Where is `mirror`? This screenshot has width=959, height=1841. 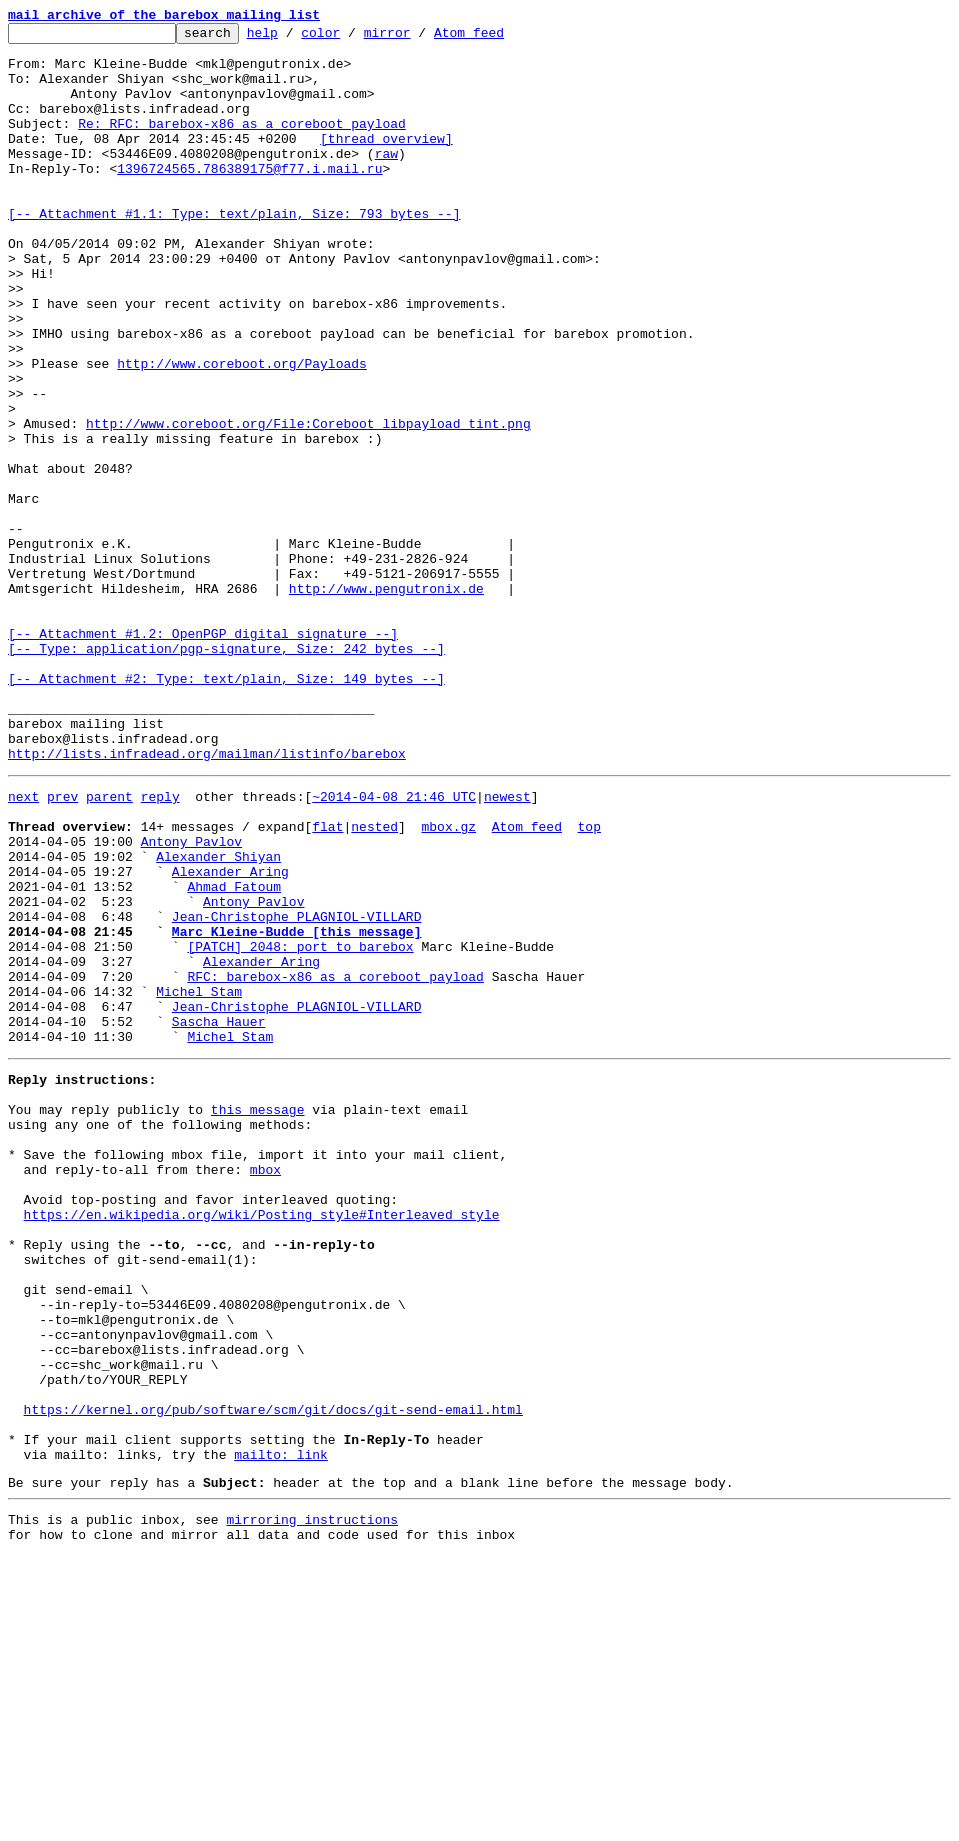 mirror is located at coordinates (418, 38).